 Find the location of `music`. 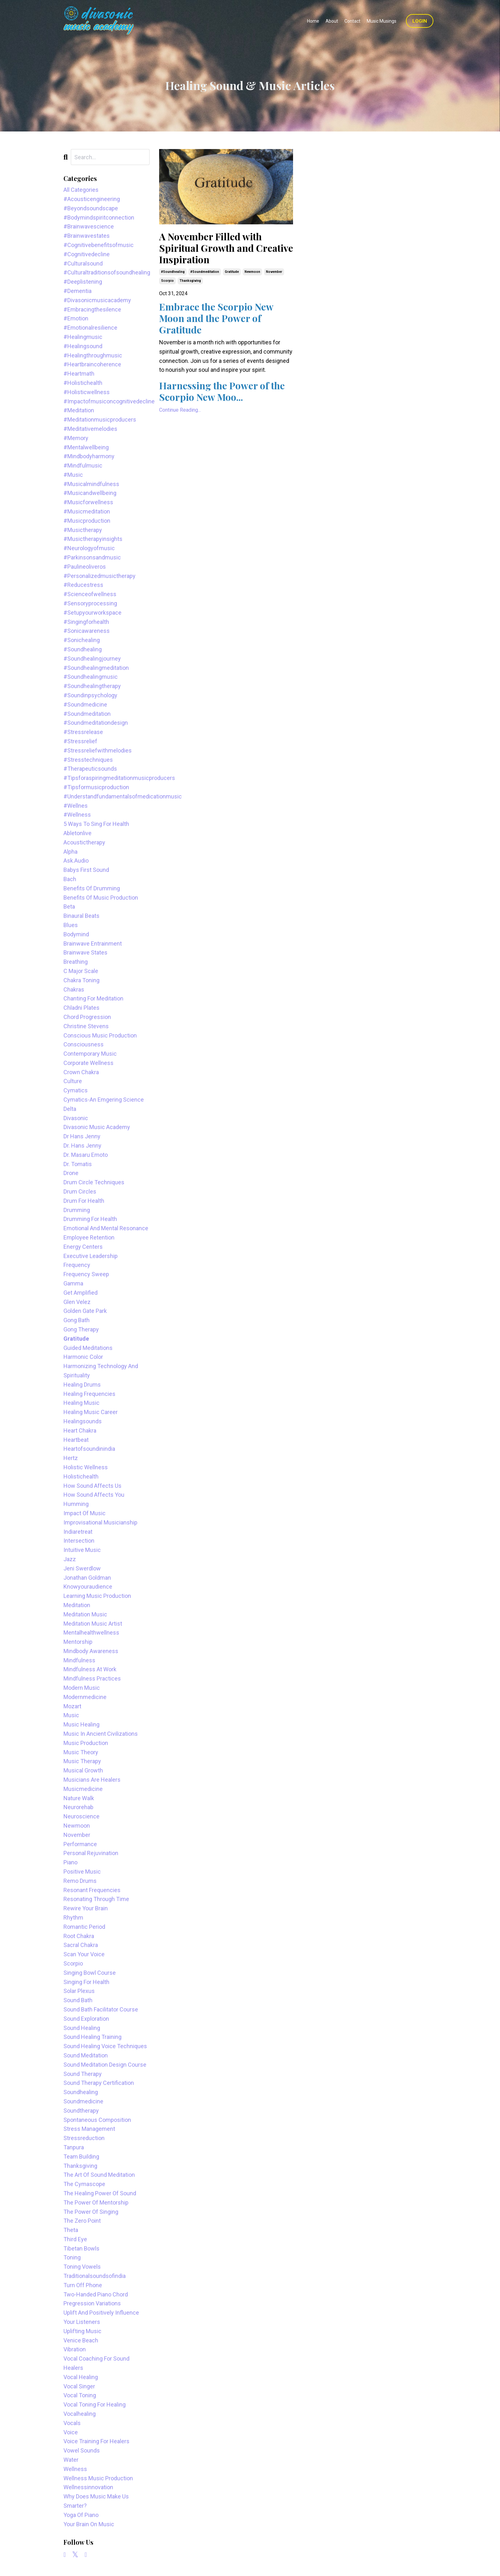

music is located at coordinates (71, 1715).